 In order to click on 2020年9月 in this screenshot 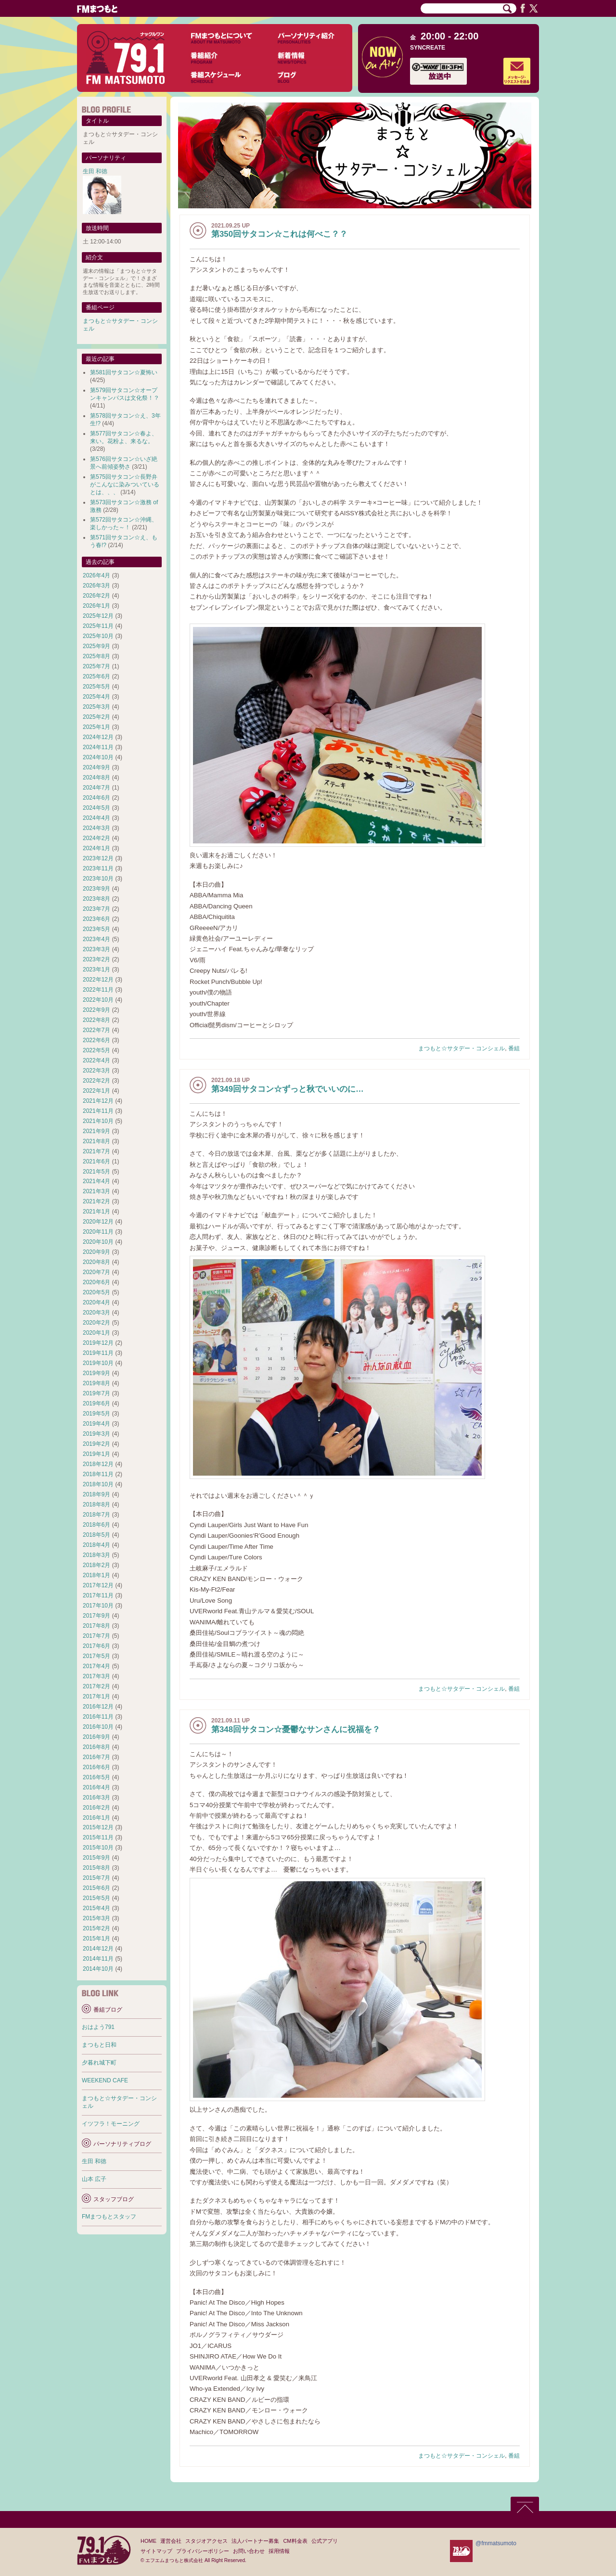, I will do `click(96, 1252)`.